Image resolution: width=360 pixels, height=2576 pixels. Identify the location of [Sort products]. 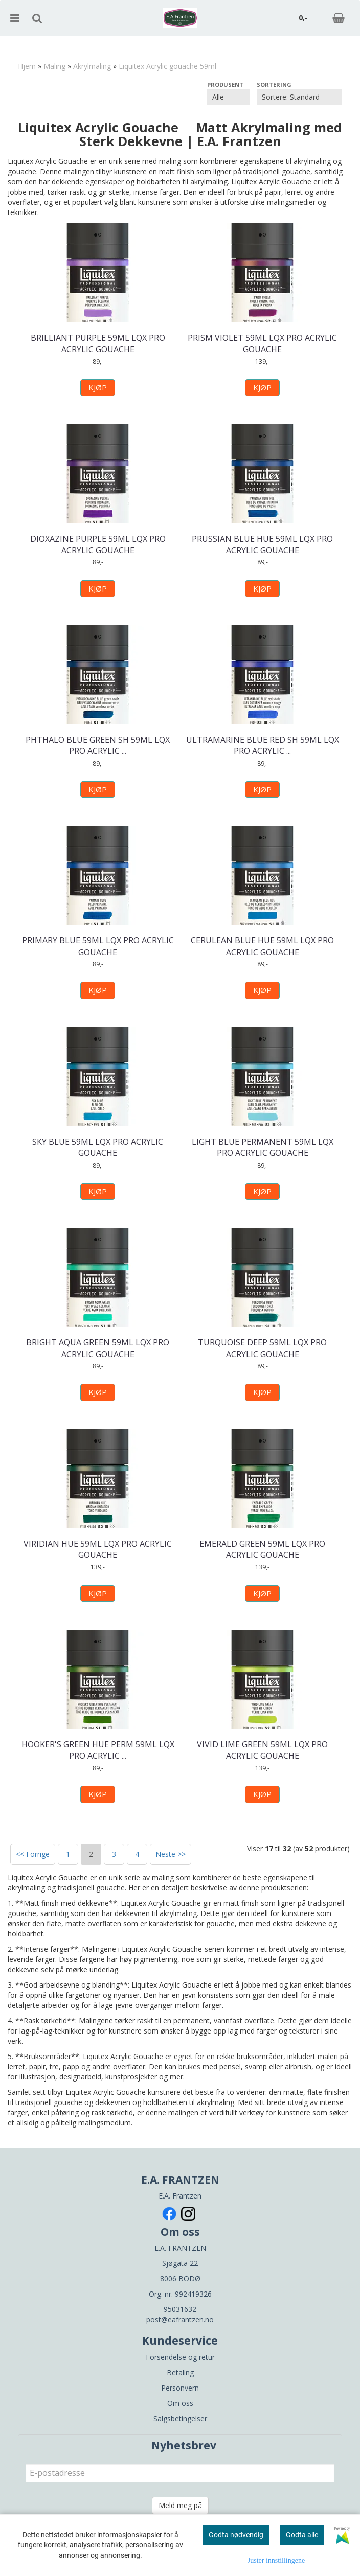
(299, 97).